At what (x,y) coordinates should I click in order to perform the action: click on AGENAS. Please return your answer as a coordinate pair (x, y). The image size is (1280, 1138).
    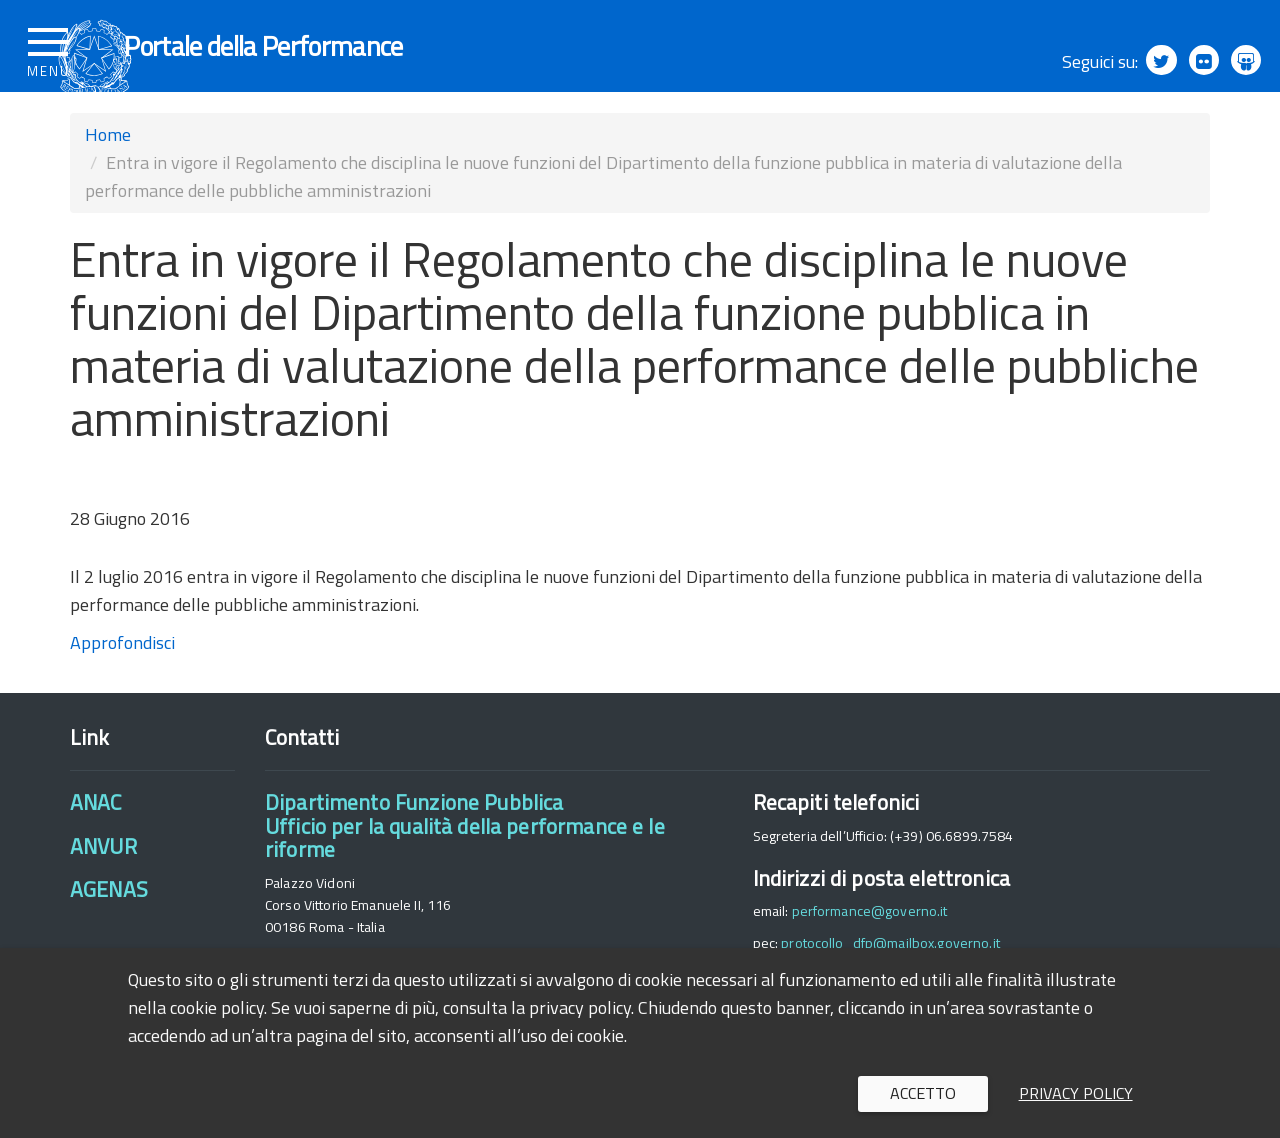
    Looking at the image, I should click on (109, 926).